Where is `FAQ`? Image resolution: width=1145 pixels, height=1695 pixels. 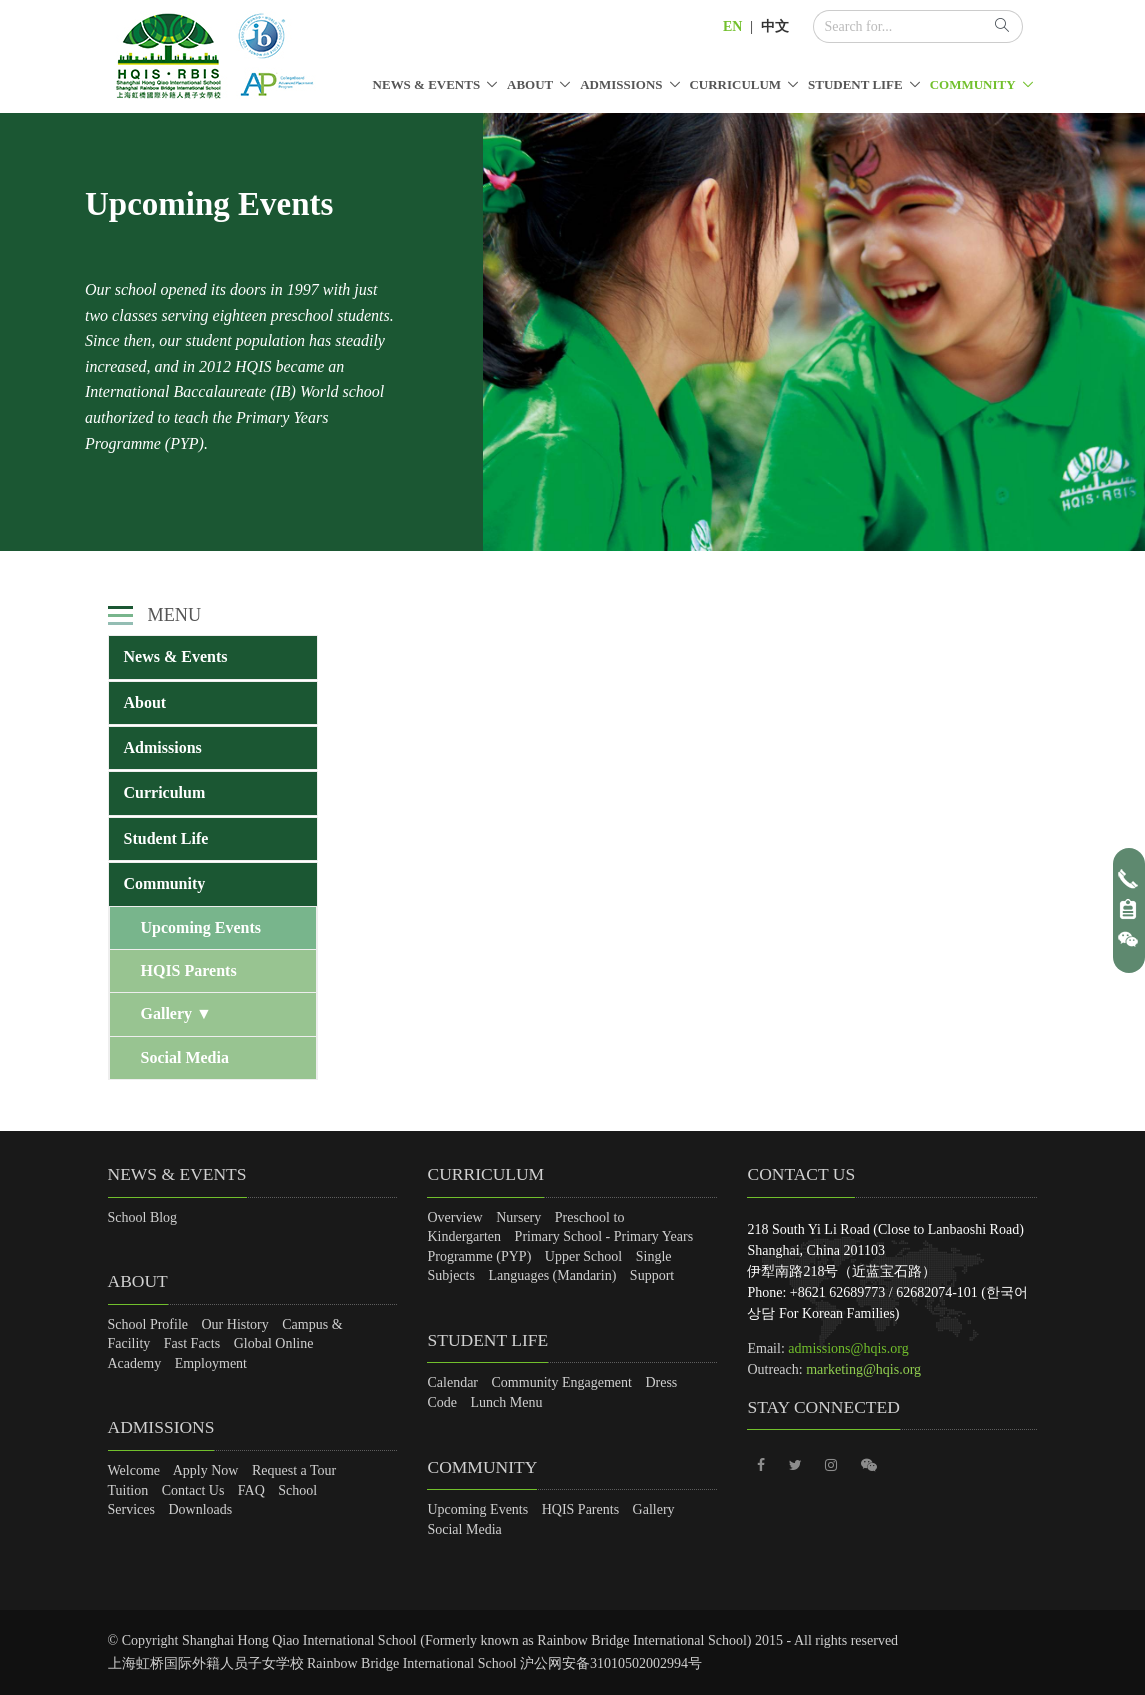
FAQ is located at coordinates (251, 1490).